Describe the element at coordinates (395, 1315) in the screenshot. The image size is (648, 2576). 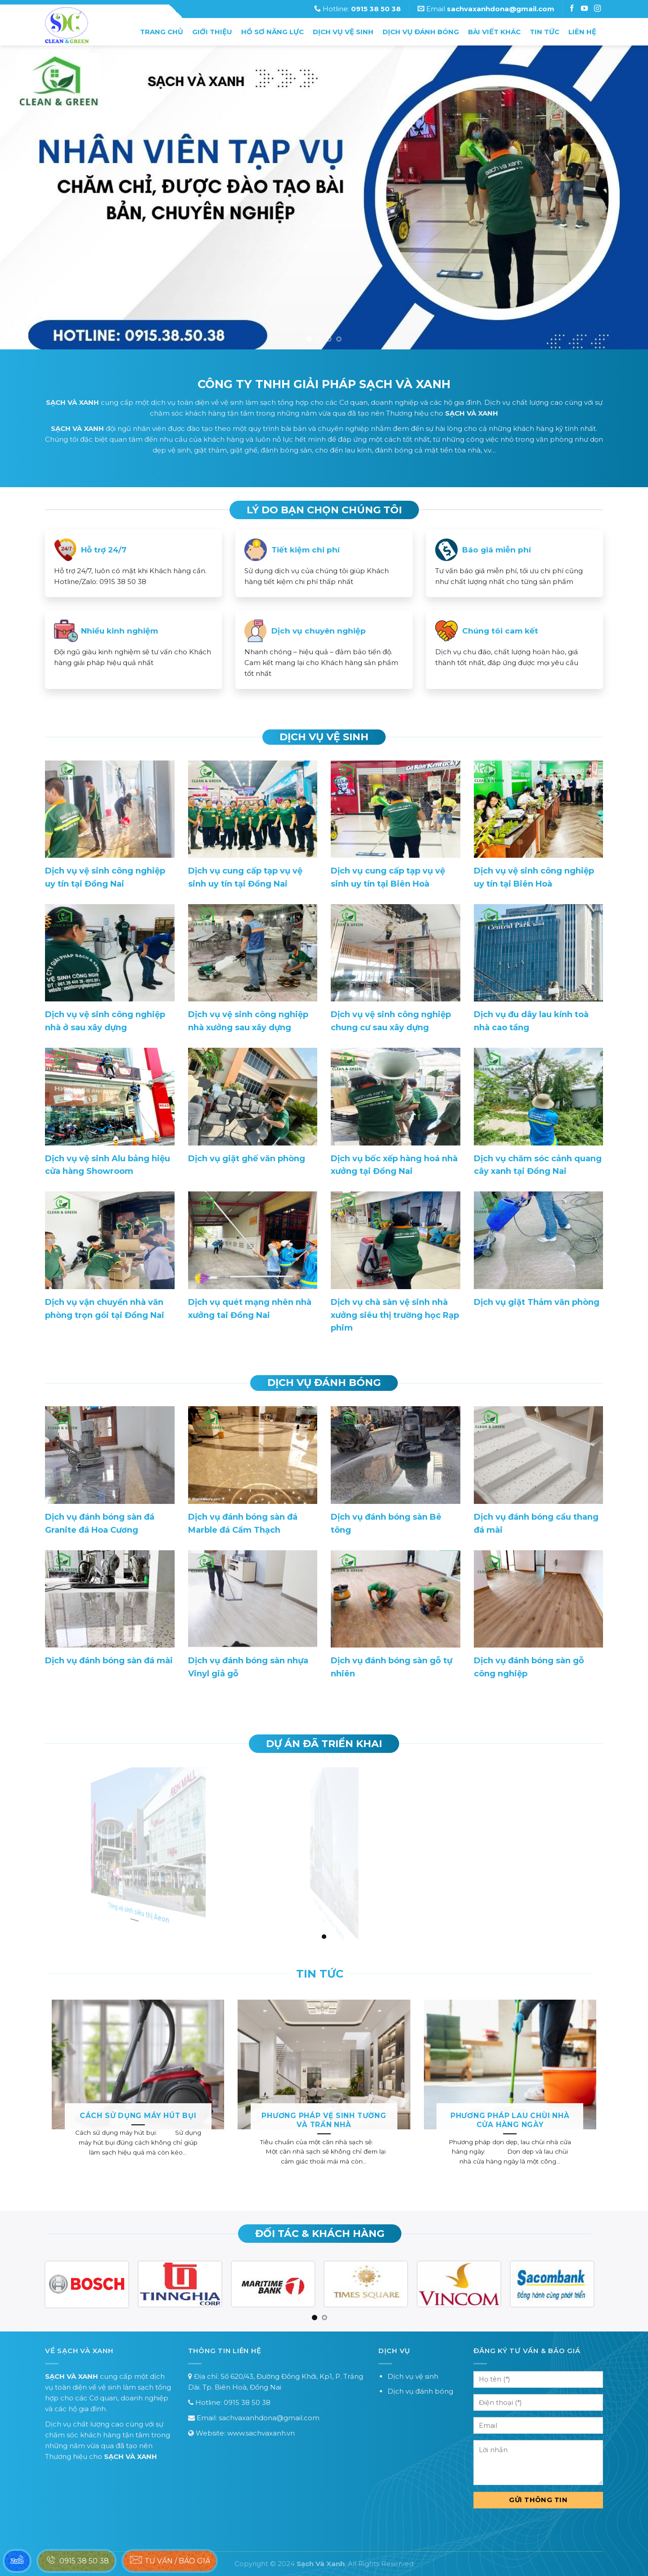
I see `Dịch vụ chà sàn vệ sinh nhà xưởng siêu thị trường học Rạp phim` at that location.